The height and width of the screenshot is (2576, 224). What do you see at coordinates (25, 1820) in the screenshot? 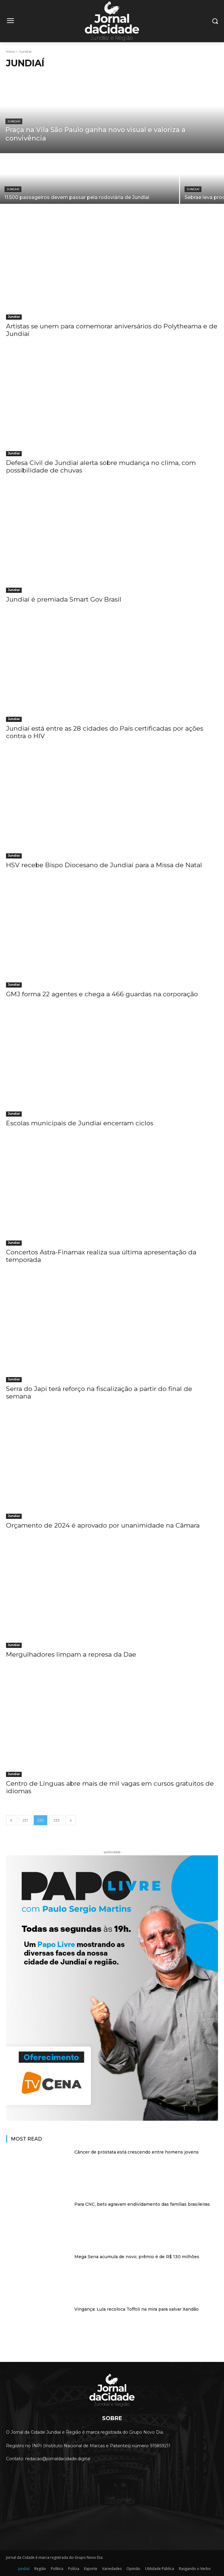
I see `231` at bounding box center [25, 1820].